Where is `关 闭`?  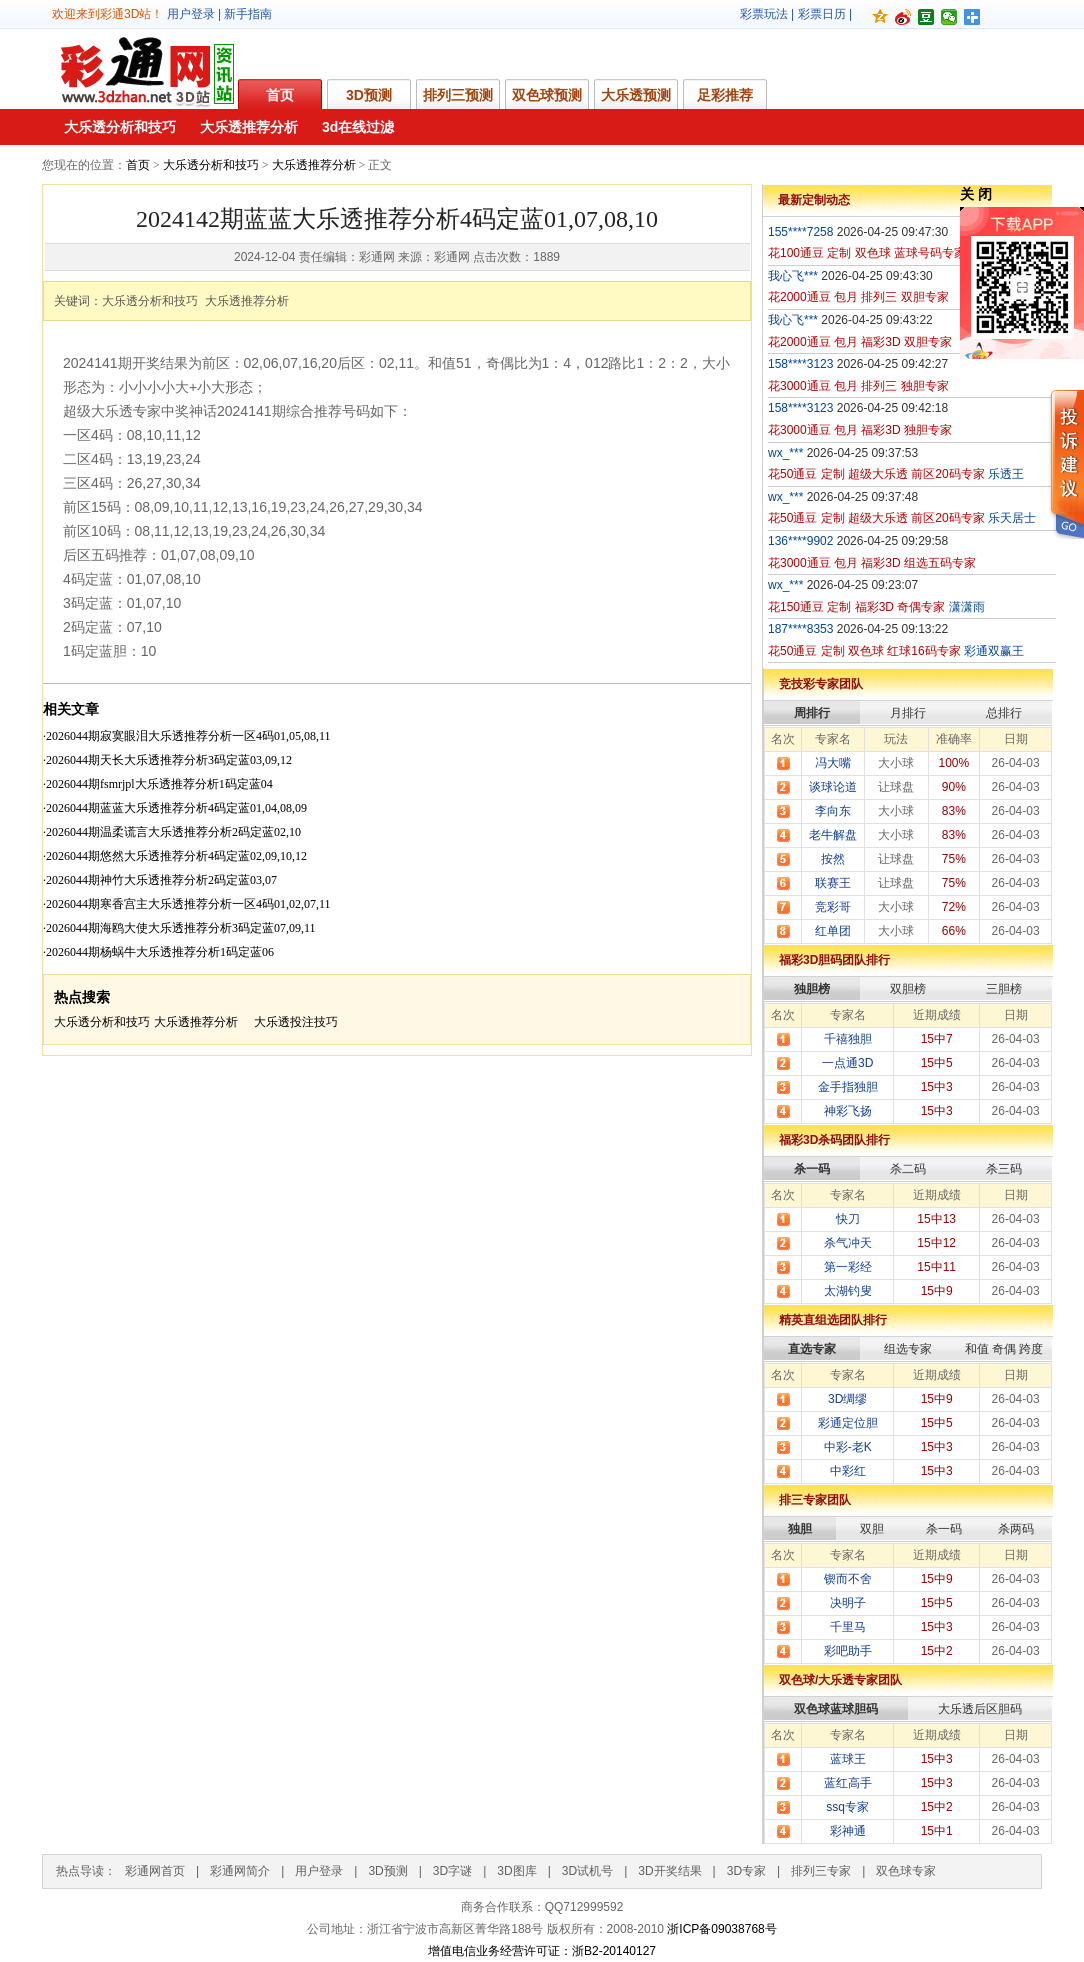
关 闭 is located at coordinates (976, 194).